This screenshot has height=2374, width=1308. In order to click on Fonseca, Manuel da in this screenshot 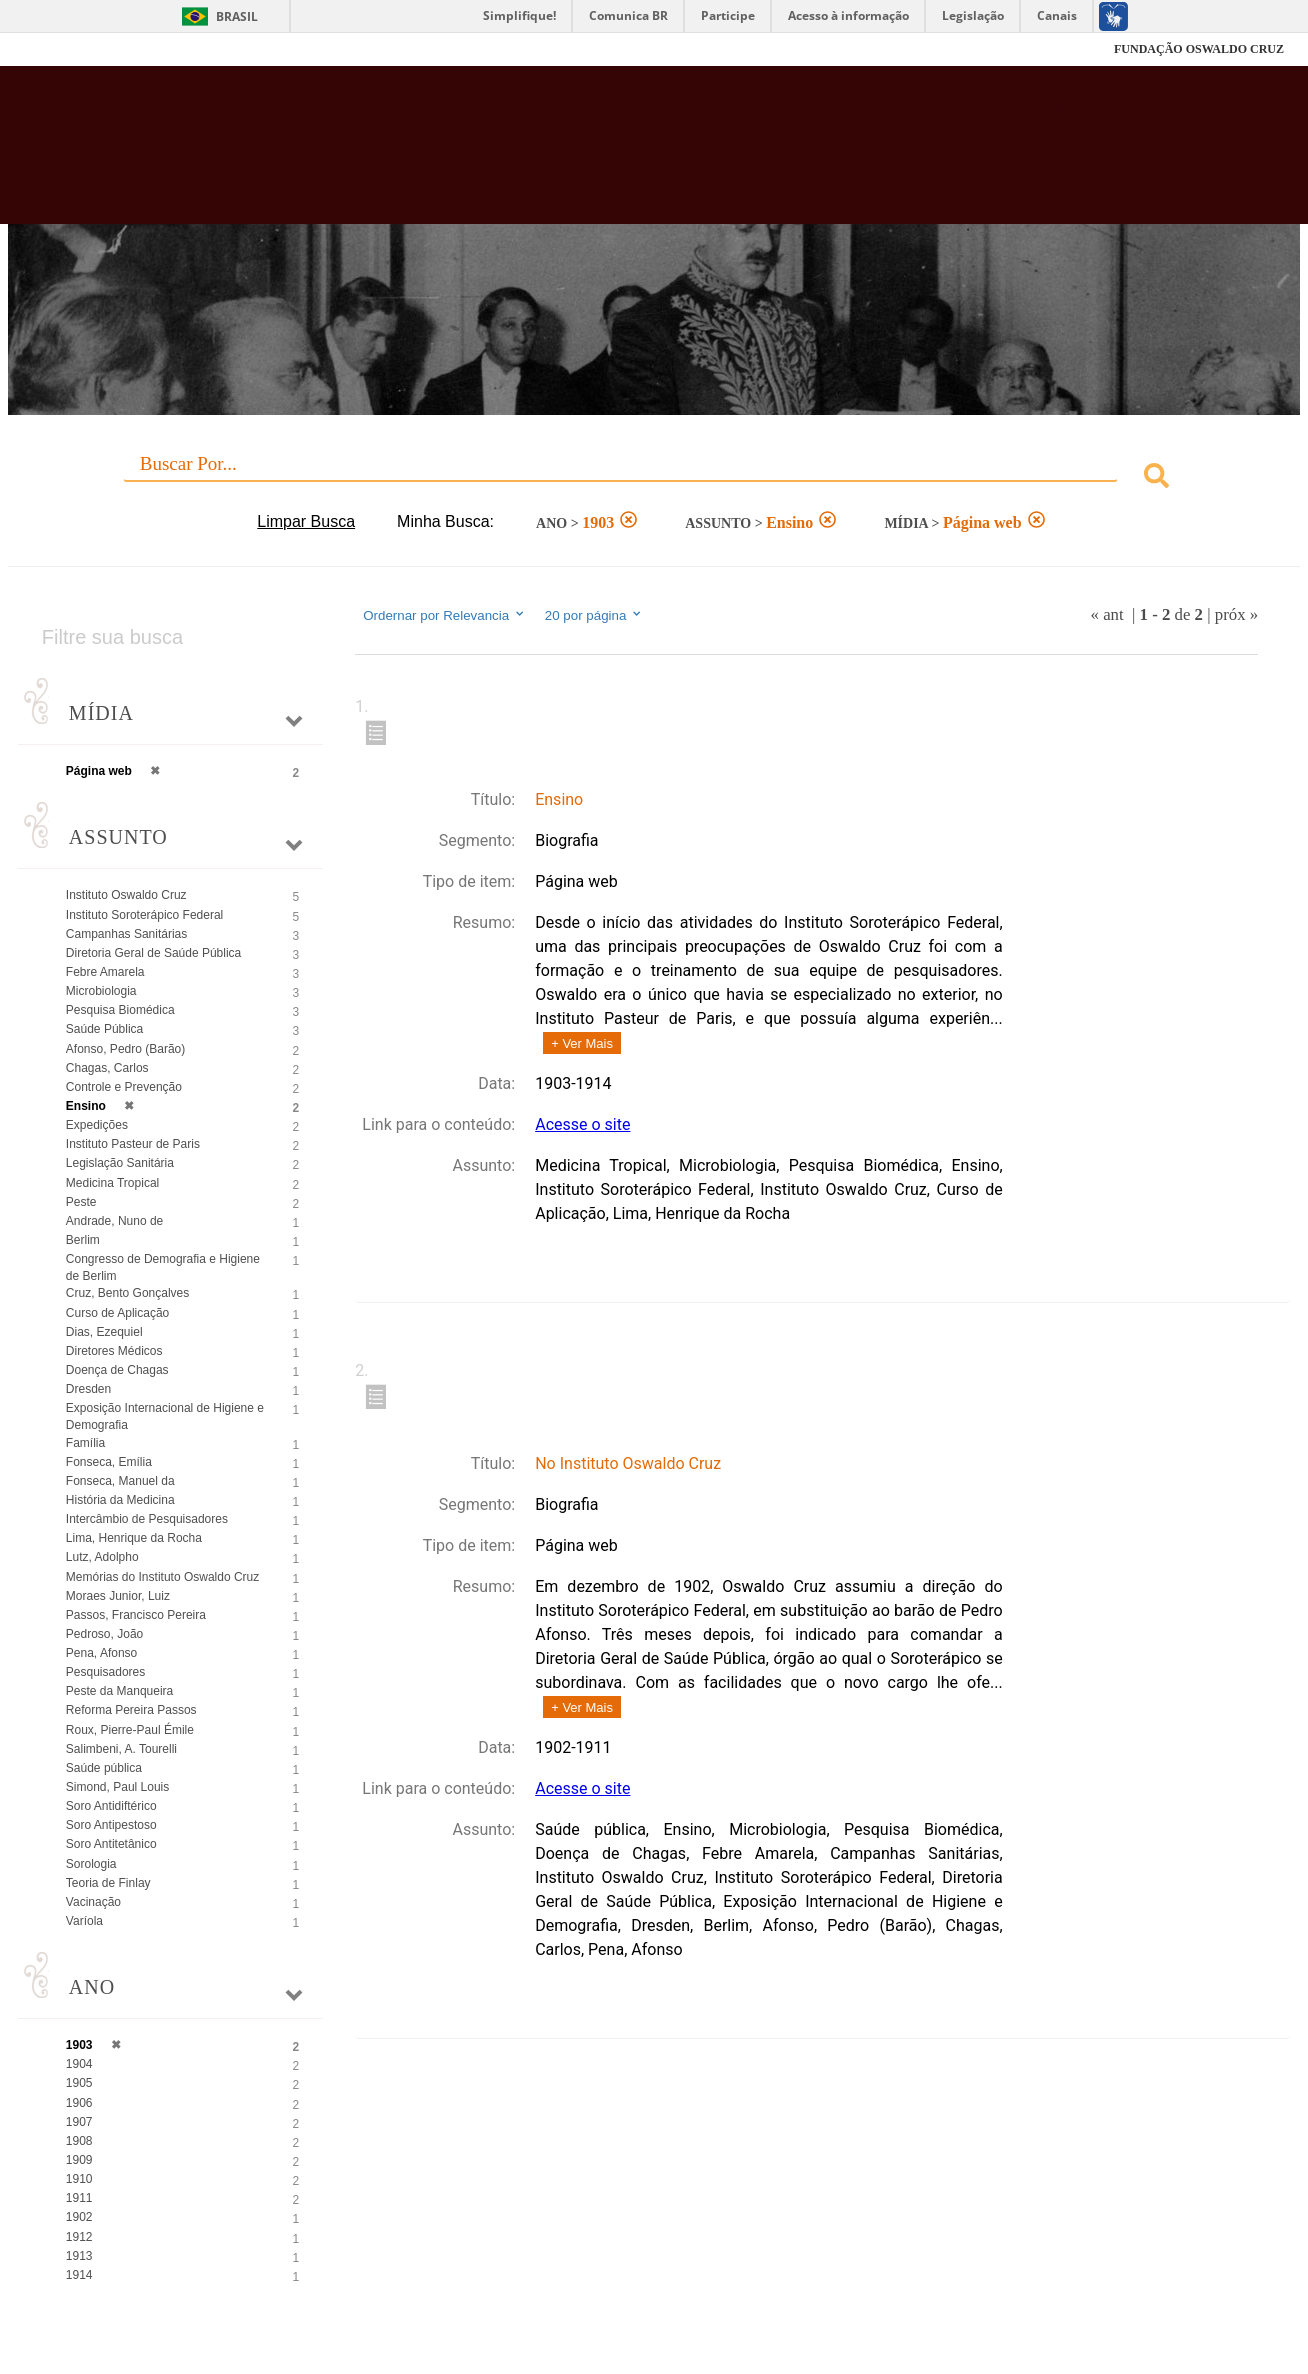, I will do `click(120, 1481)`.